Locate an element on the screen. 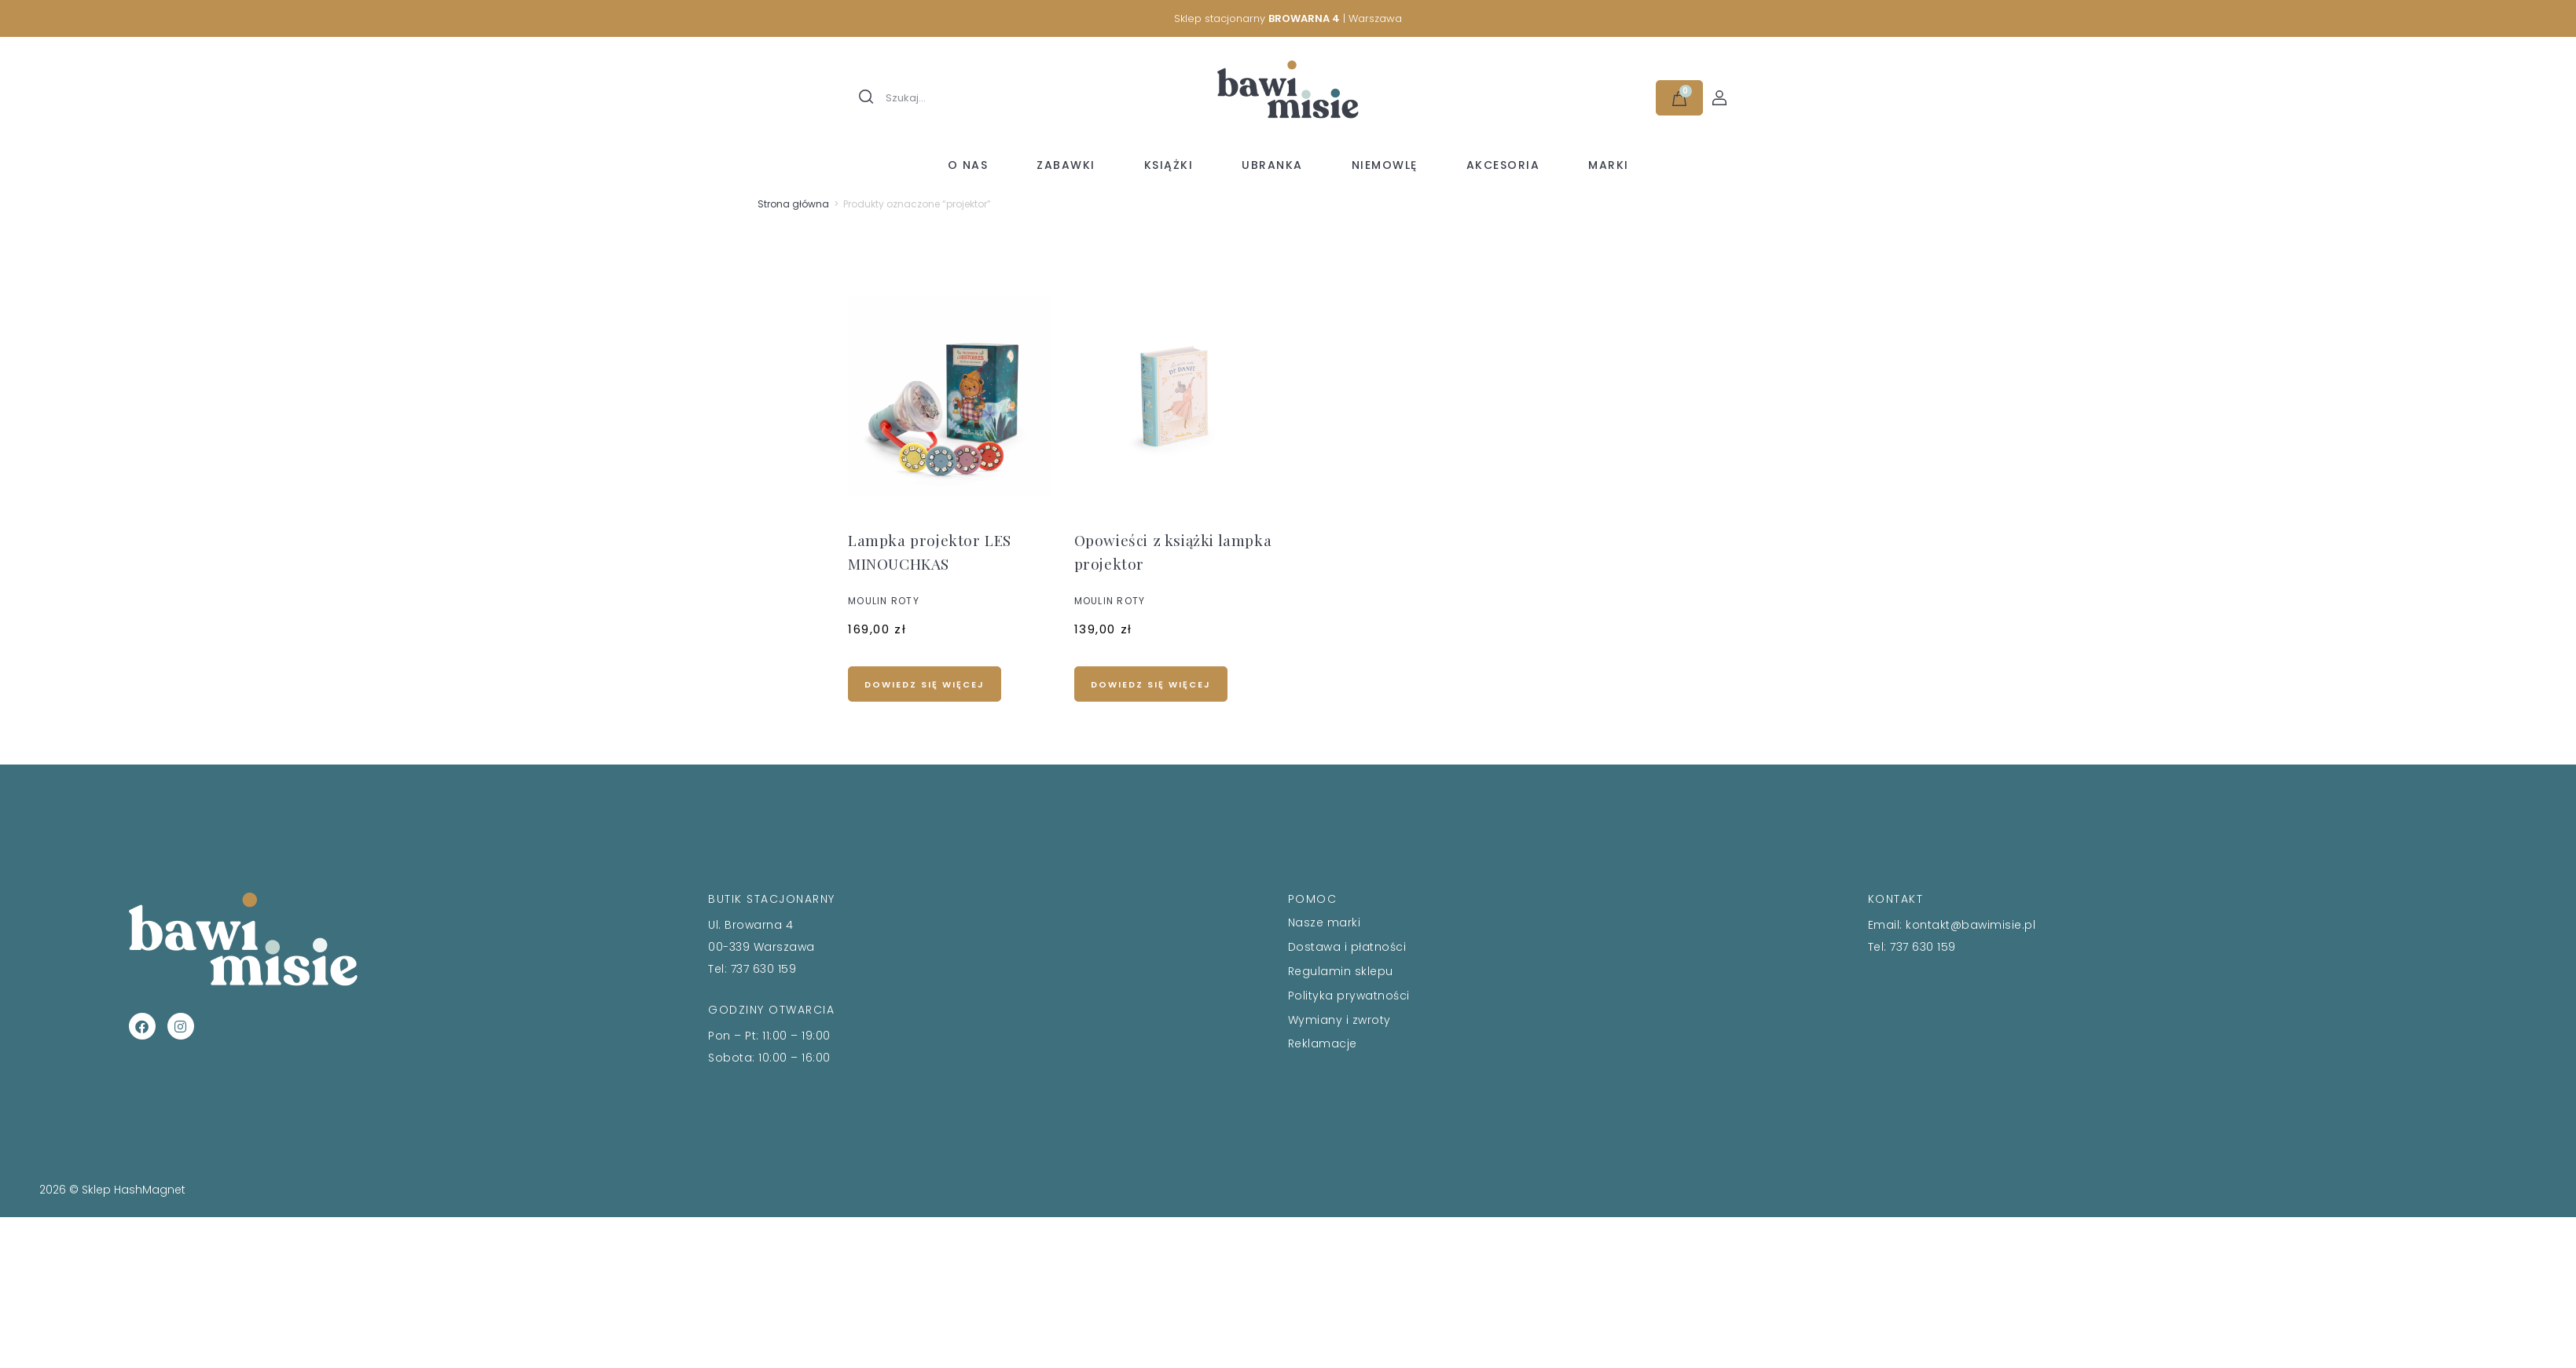 The width and height of the screenshot is (2576, 1368). Sklep stacjonarny | Warszawa is located at coordinates (1288, 18).